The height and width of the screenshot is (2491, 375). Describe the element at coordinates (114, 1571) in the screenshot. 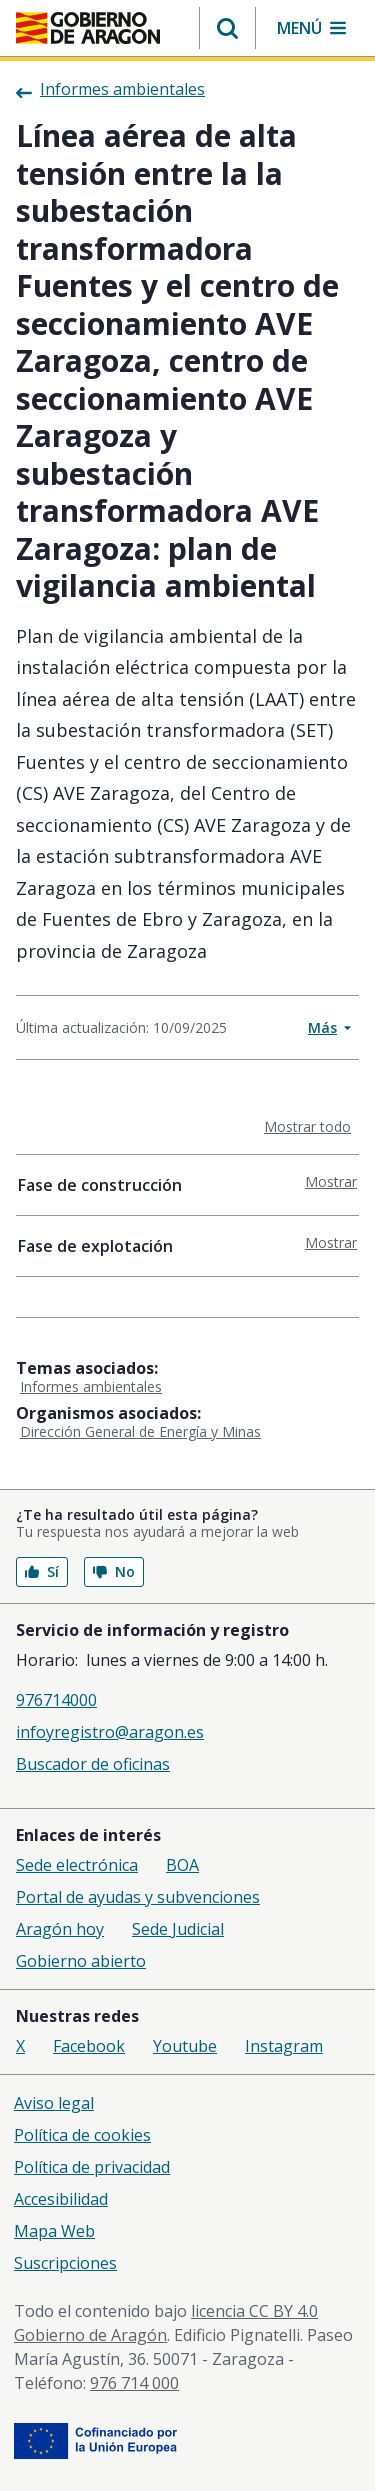

I see `No [button]` at that location.